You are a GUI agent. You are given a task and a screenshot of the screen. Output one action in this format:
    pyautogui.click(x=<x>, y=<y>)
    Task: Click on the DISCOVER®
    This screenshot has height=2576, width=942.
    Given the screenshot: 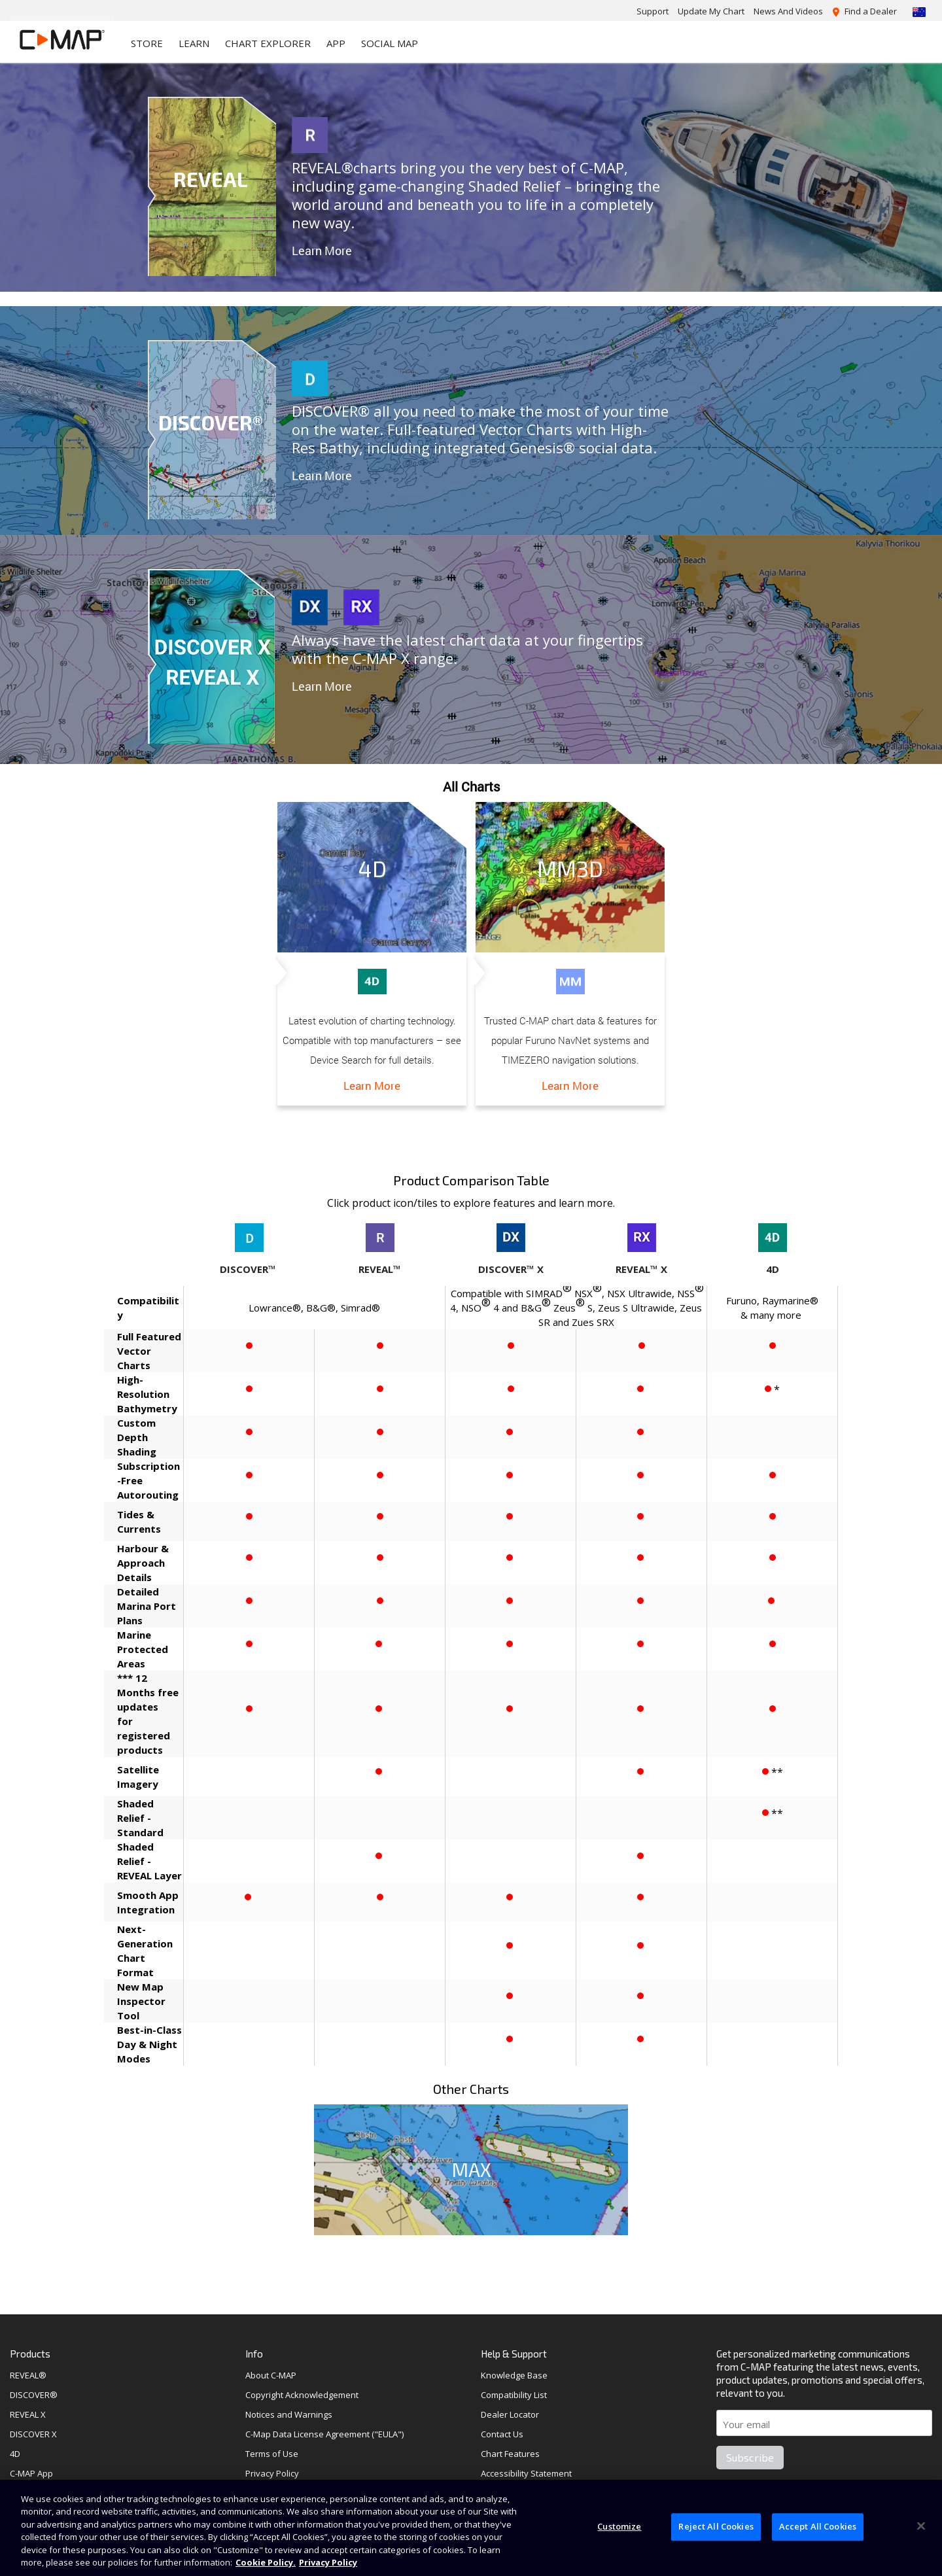 What is the action you would take?
    pyautogui.click(x=34, y=2395)
    